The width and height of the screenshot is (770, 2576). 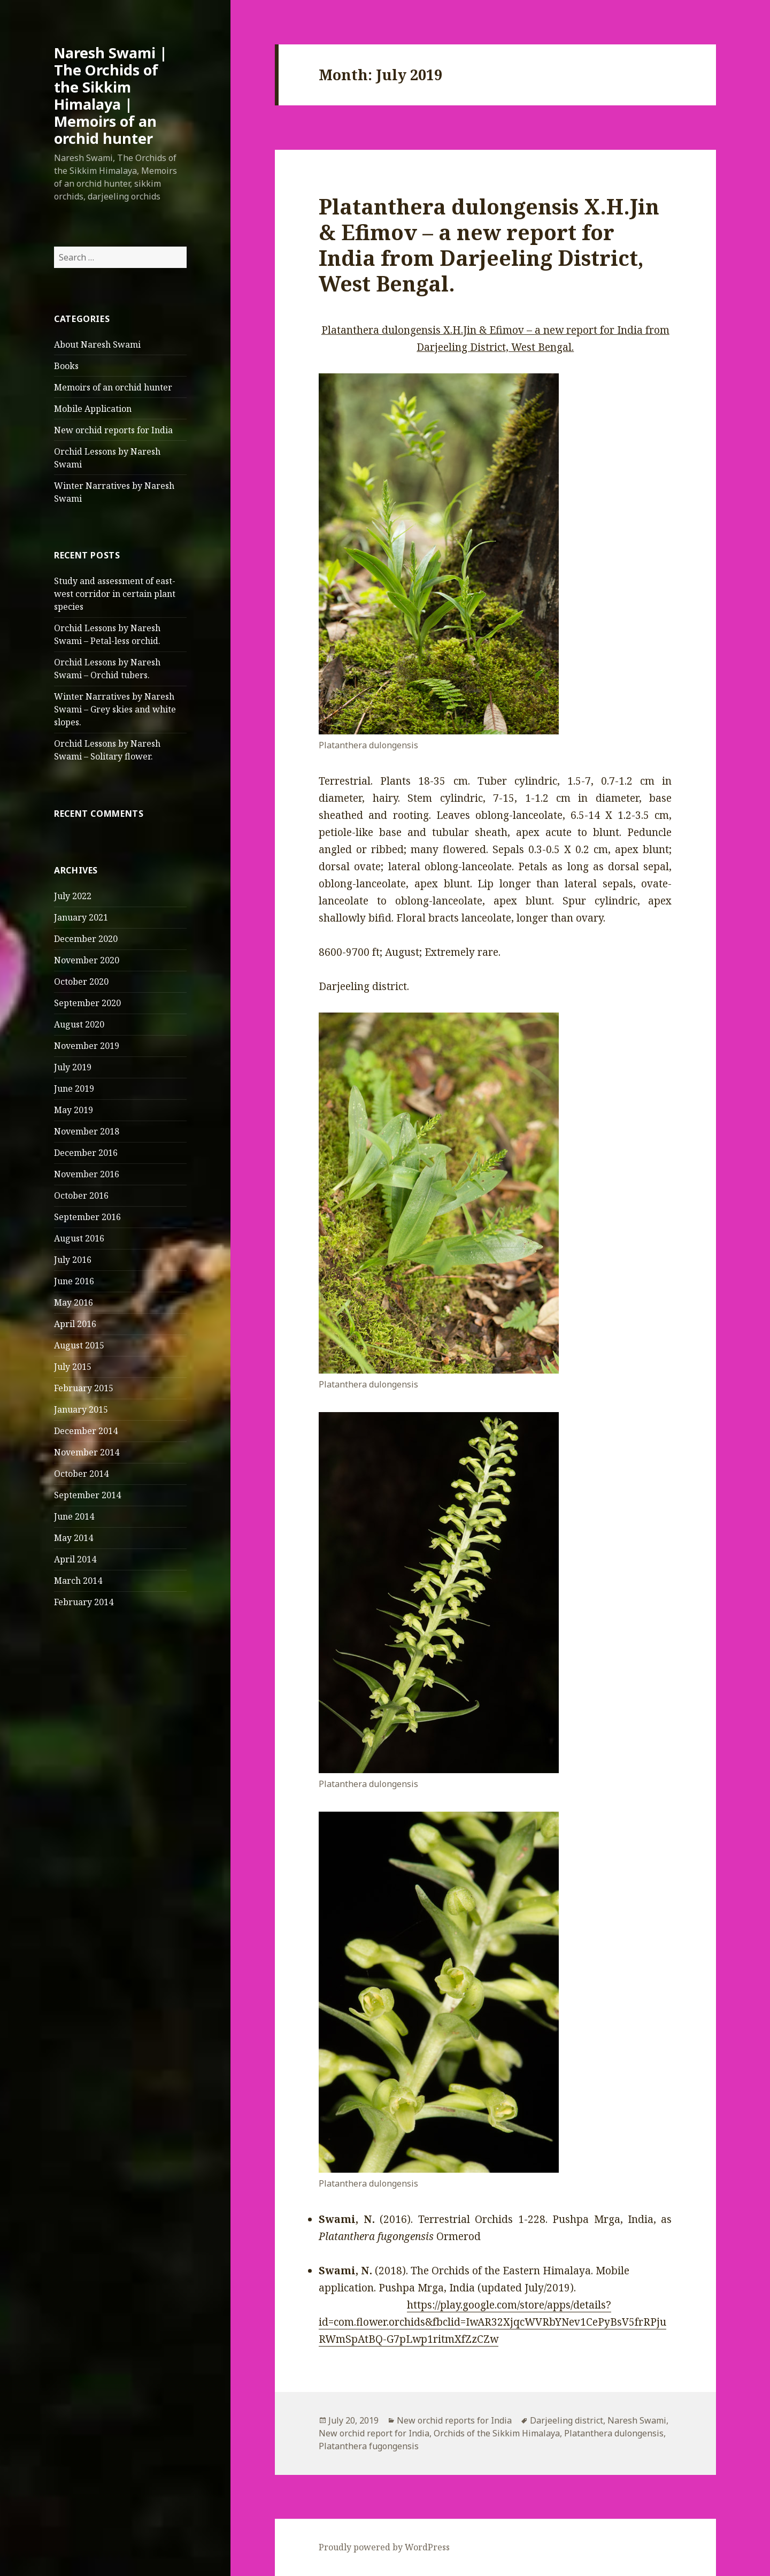 I want to click on April 2016, so click(x=75, y=1324).